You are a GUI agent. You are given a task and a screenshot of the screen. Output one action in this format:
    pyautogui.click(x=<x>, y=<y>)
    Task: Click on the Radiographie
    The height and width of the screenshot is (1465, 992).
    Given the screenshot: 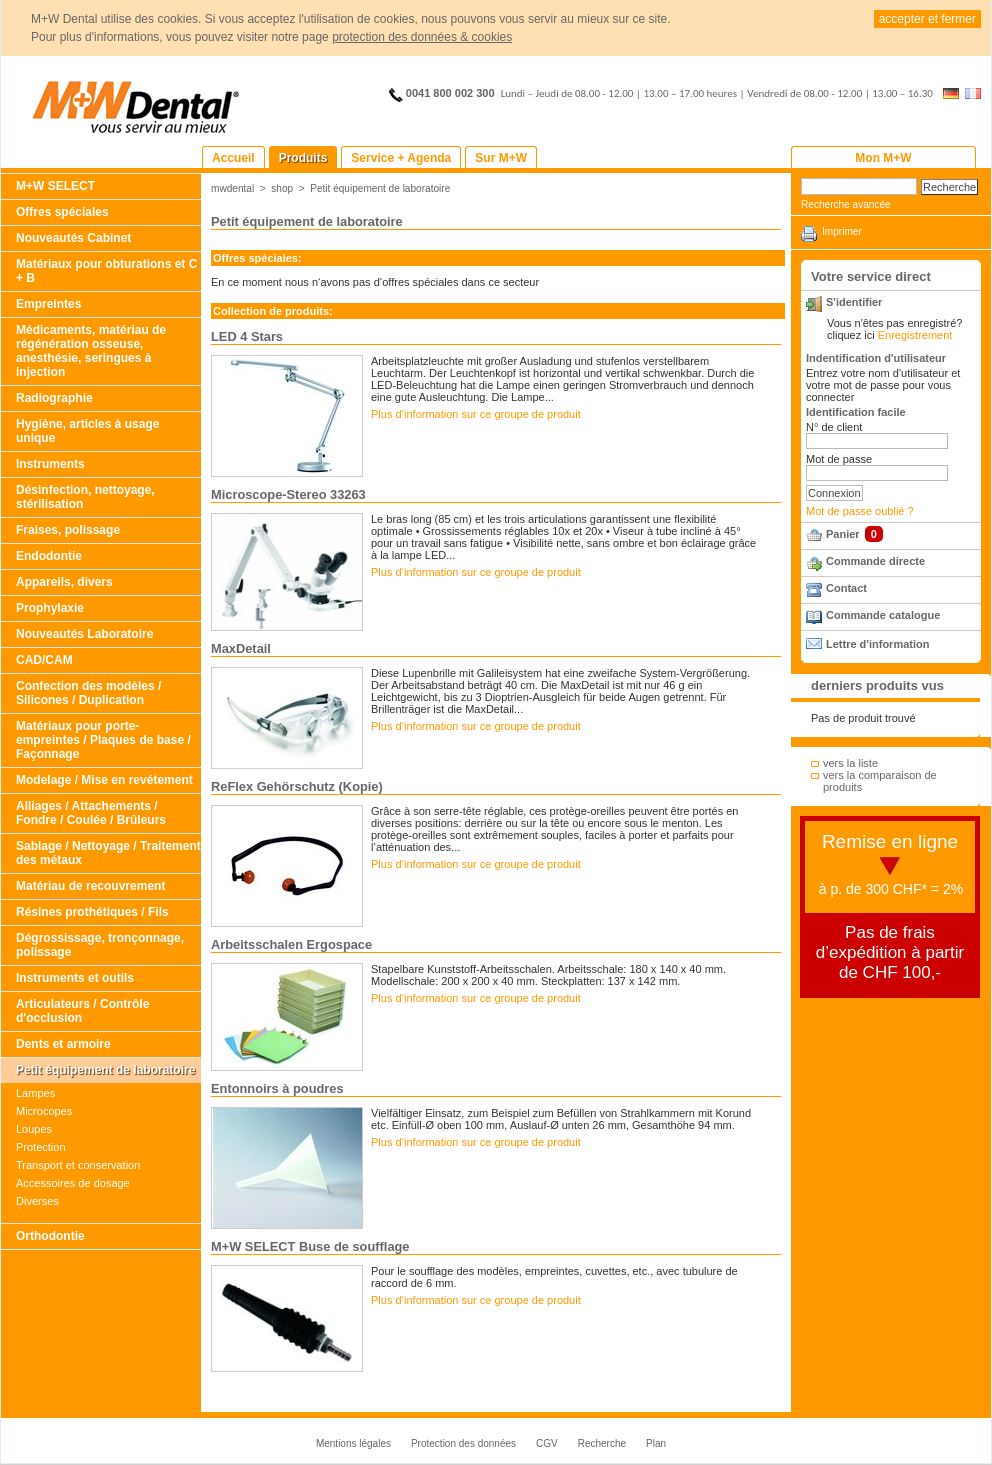 What is the action you would take?
    pyautogui.click(x=54, y=398)
    